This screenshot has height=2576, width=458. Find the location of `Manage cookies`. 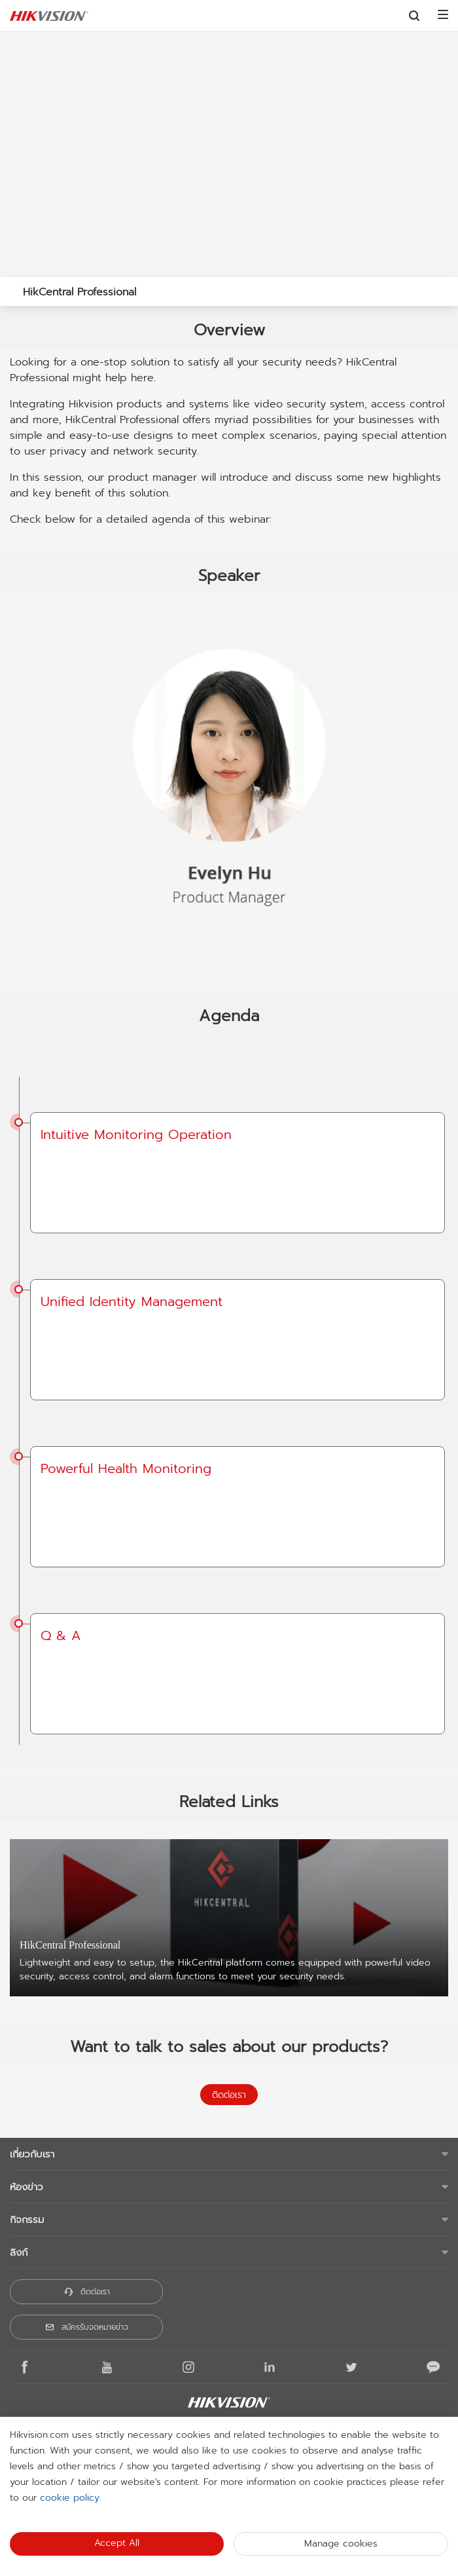

Manage cookies is located at coordinates (341, 2543).